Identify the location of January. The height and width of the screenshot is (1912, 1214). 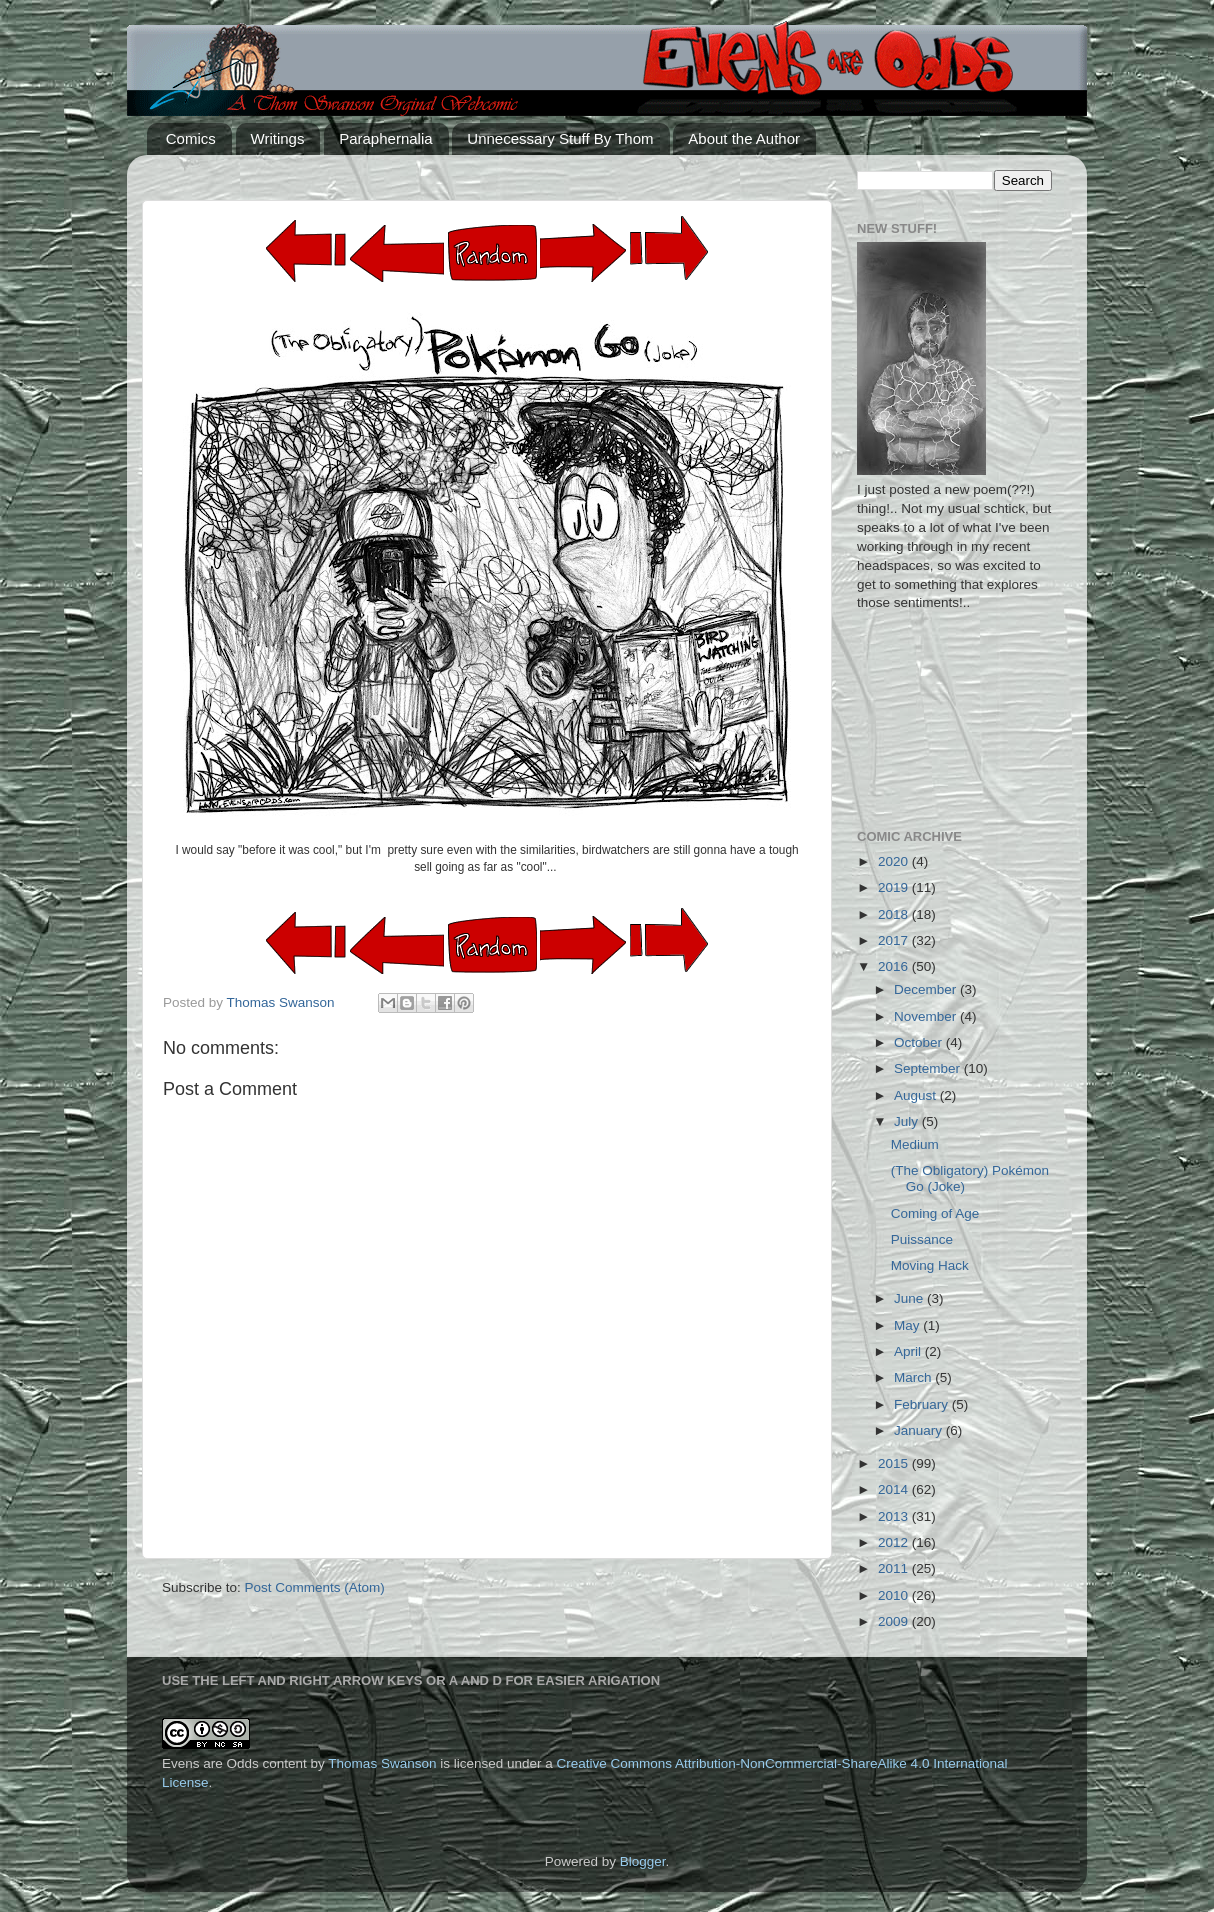
(920, 1430).